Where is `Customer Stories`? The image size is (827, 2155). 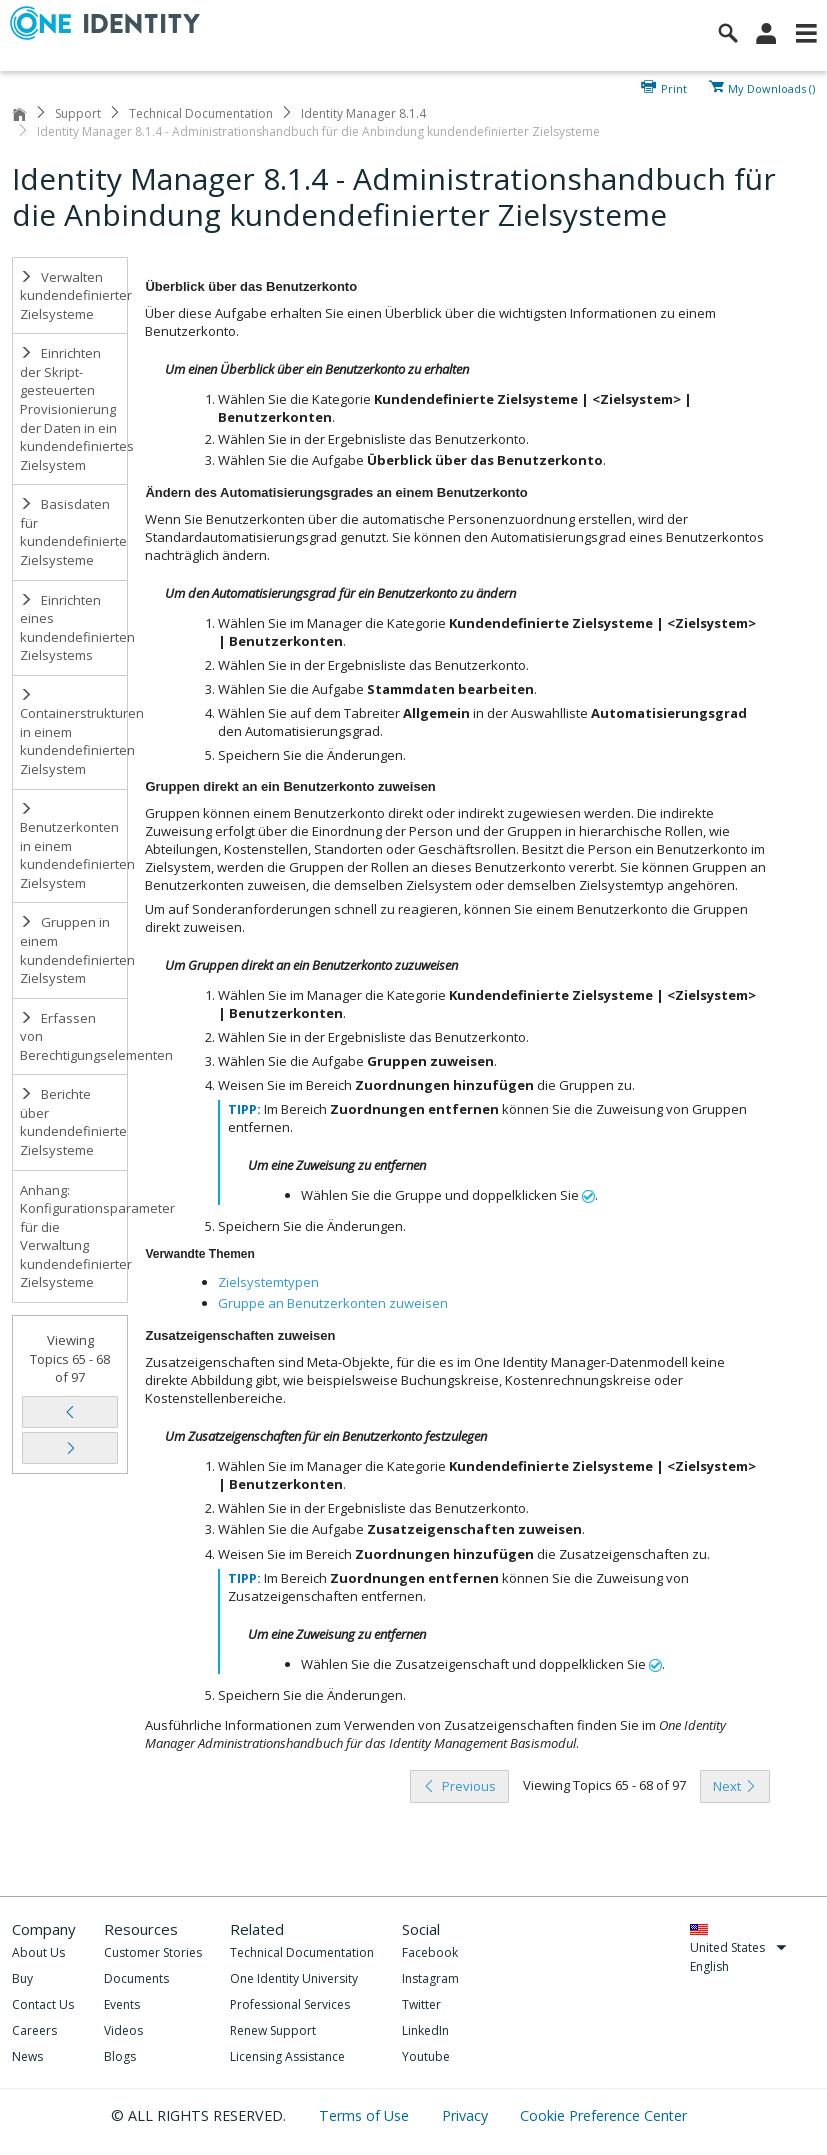
Customer Stories is located at coordinates (153, 1952).